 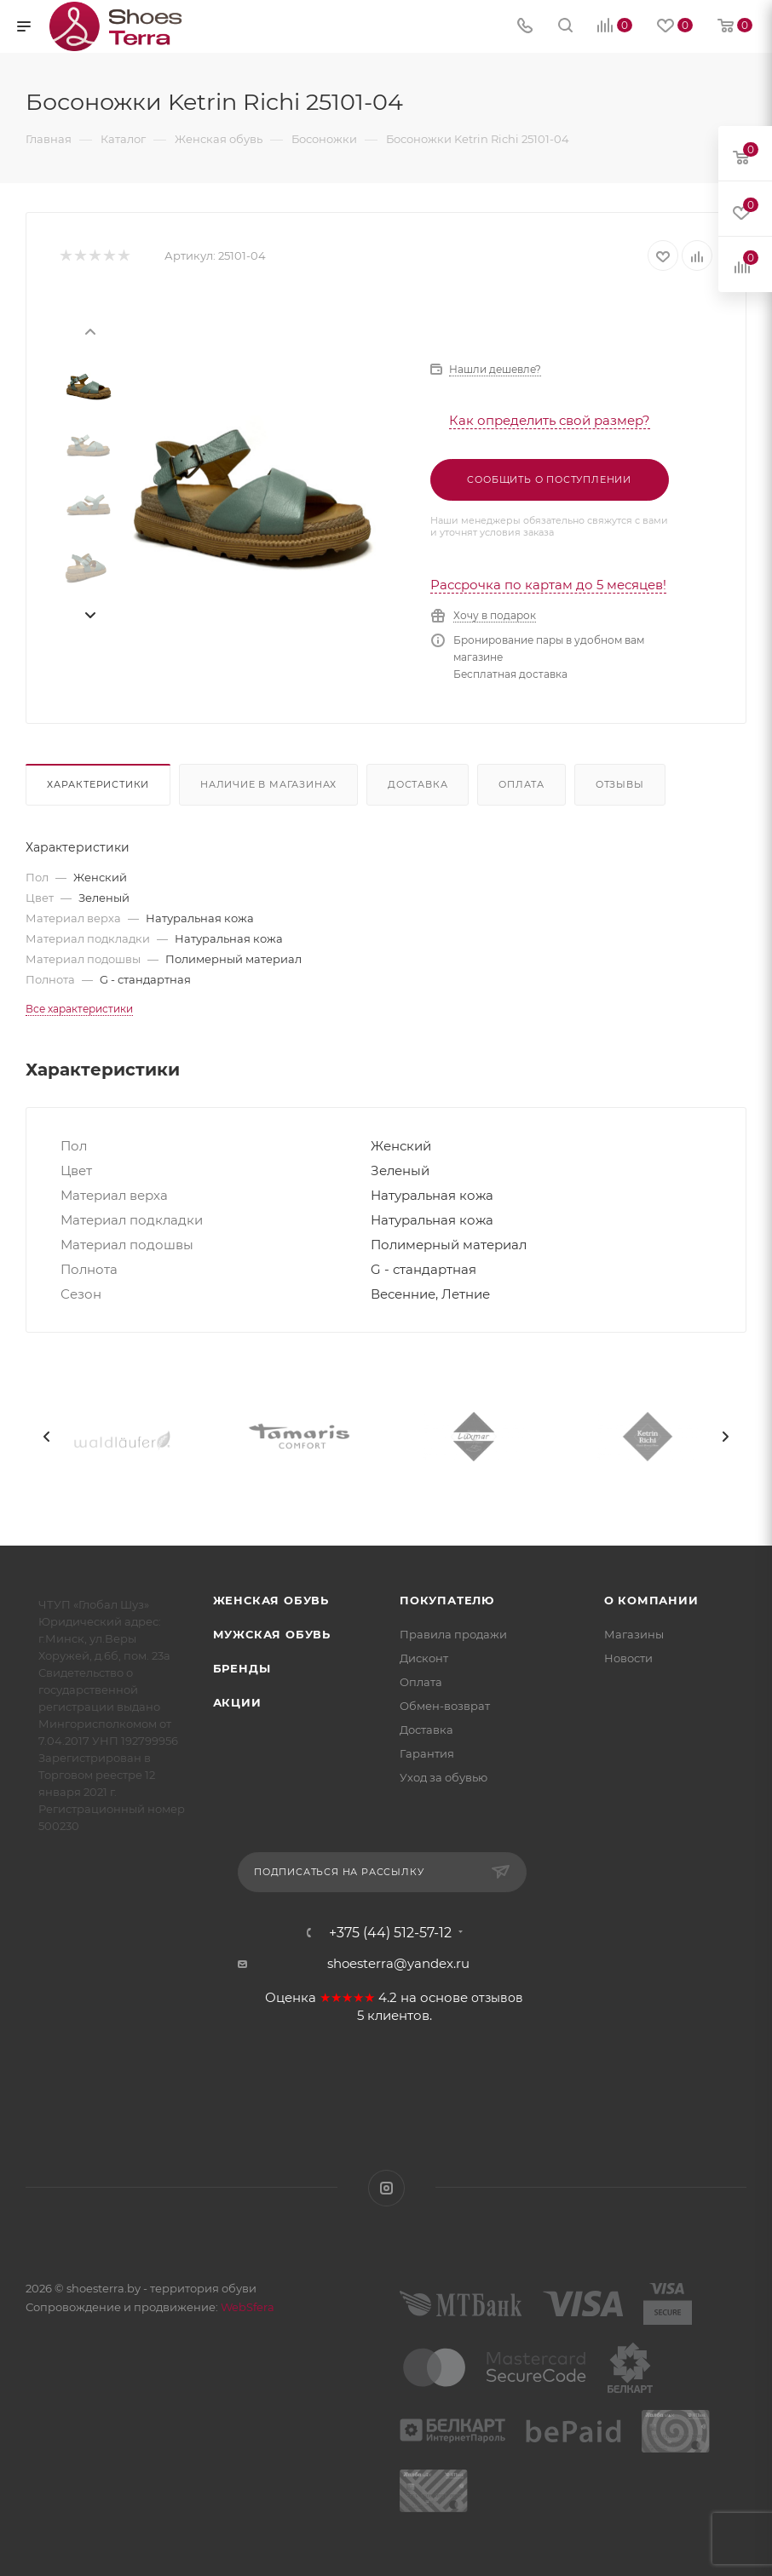 What do you see at coordinates (453, 1634) in the screenshot?
I see `Правила продажи` at bounding box center [453, 1634].